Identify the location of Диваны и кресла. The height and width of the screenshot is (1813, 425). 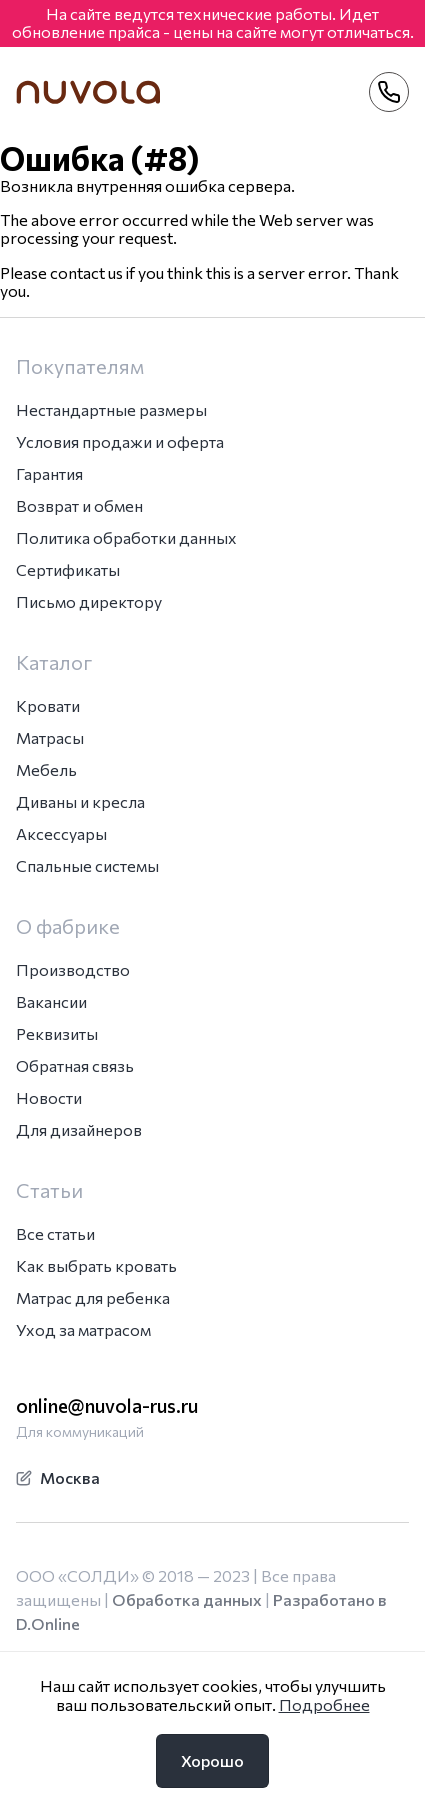
(80, 801).